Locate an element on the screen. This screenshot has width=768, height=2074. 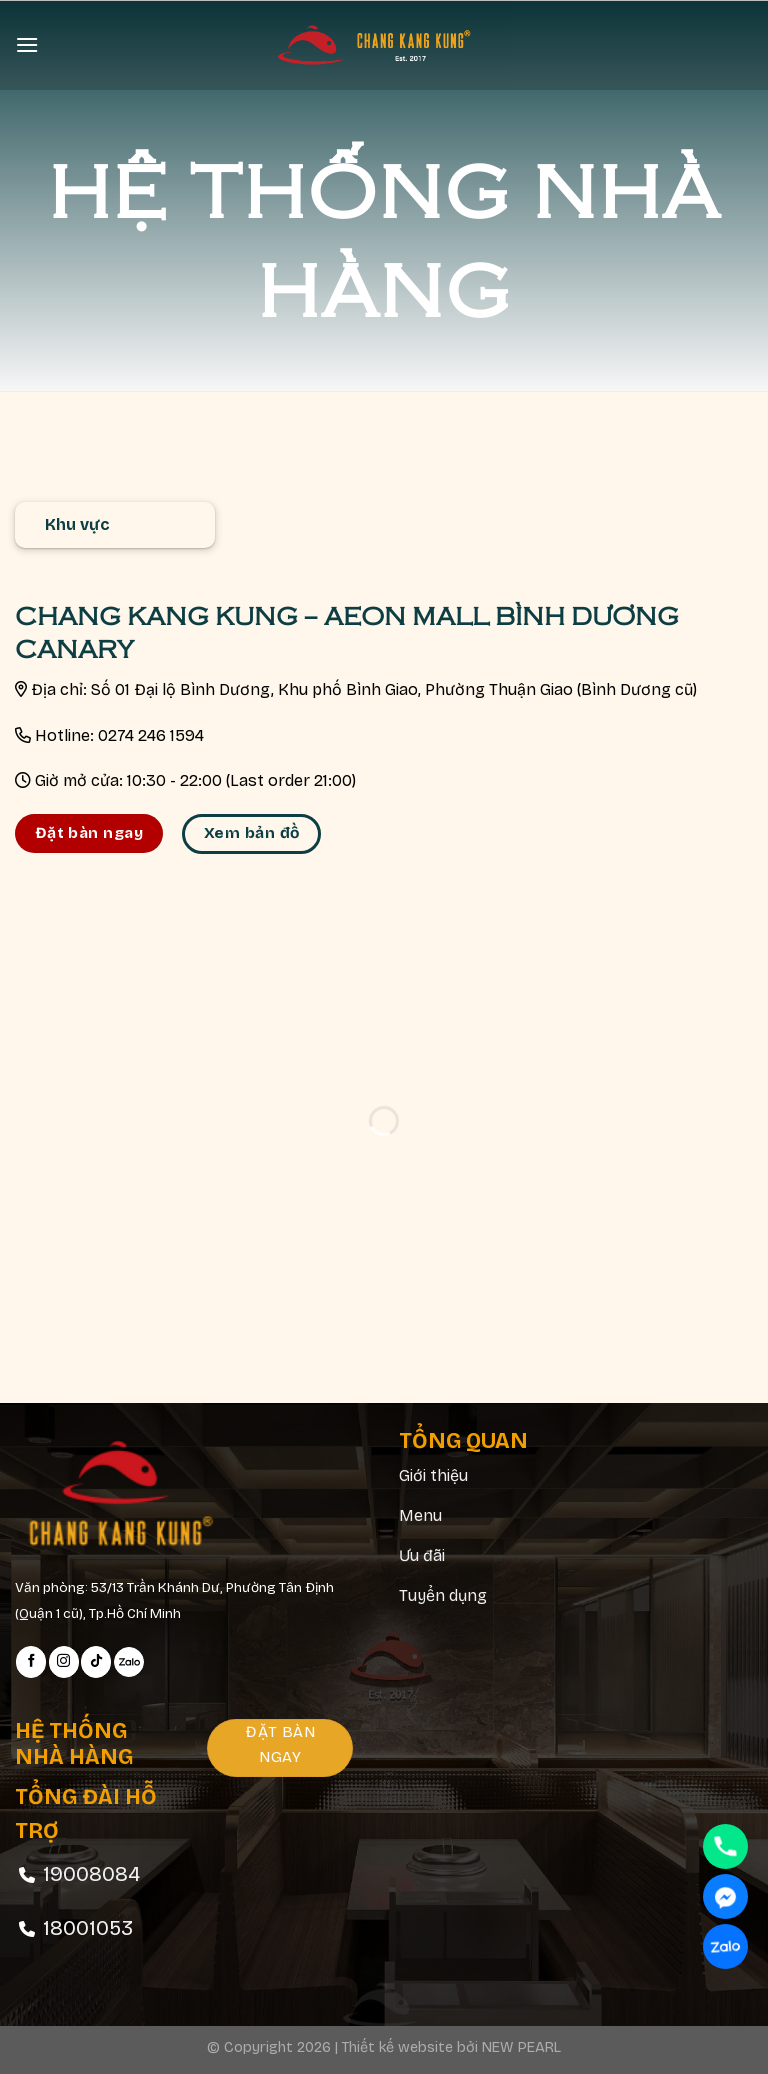
[Follow on Facebook] is located at coordinates (31, 1662).